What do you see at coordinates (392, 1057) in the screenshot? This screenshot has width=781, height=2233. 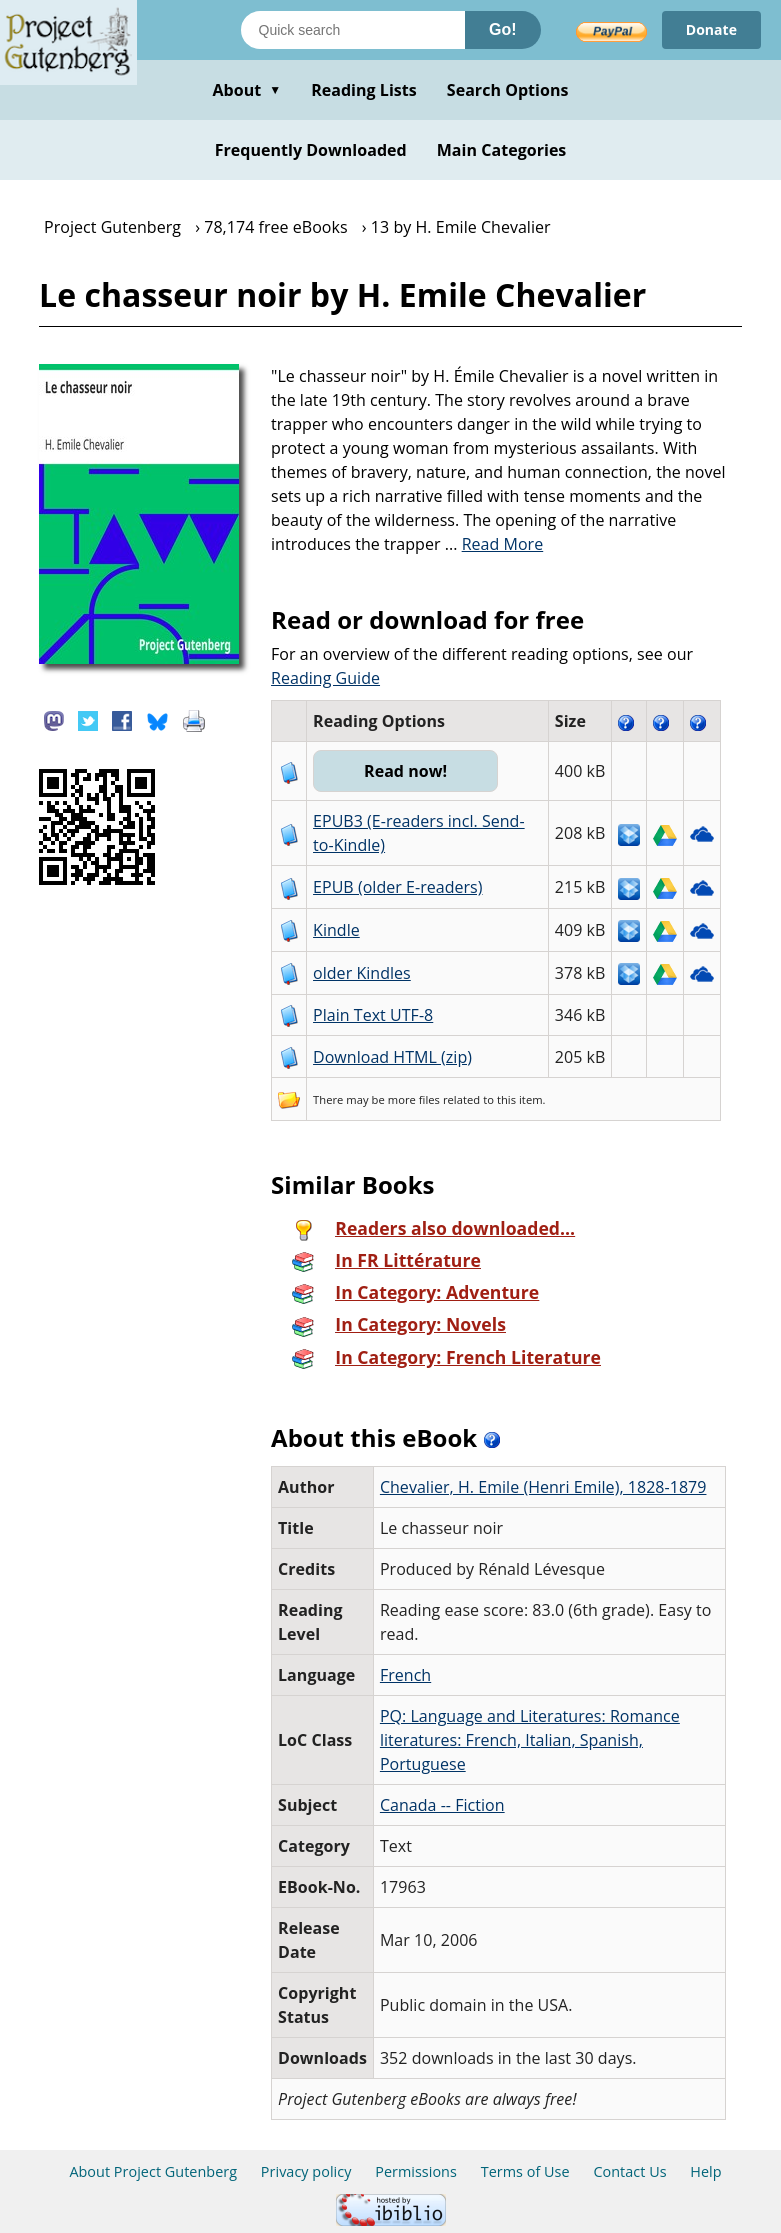 I see `Download HTML (zip)` at bounding box center [392, 1057].